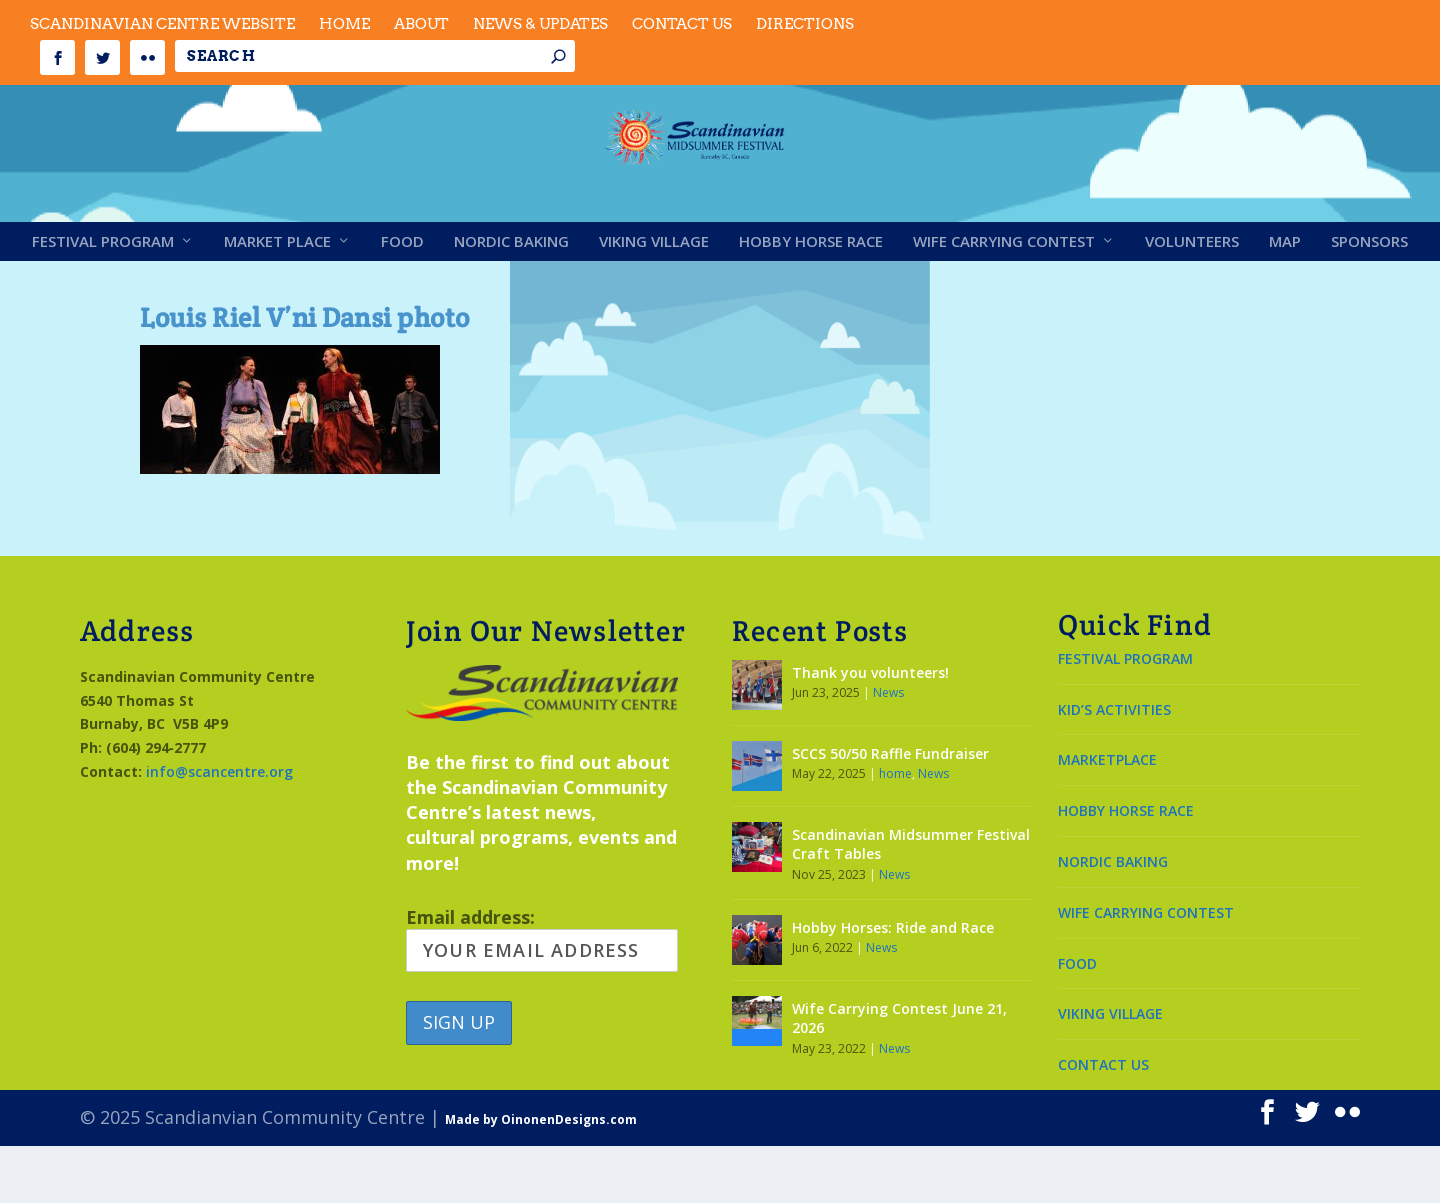 The height and width of the screenshot is (1203, 1440). Describe the element at coordinates (219, 828) in the screenshot. I see `info@scancentre.org` at that location.